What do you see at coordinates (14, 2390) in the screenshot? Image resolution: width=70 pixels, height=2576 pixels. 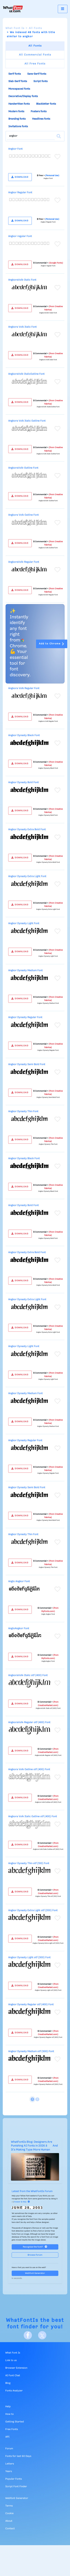 I see `Fonts Analyzer` at bounding box center [14, 2390].